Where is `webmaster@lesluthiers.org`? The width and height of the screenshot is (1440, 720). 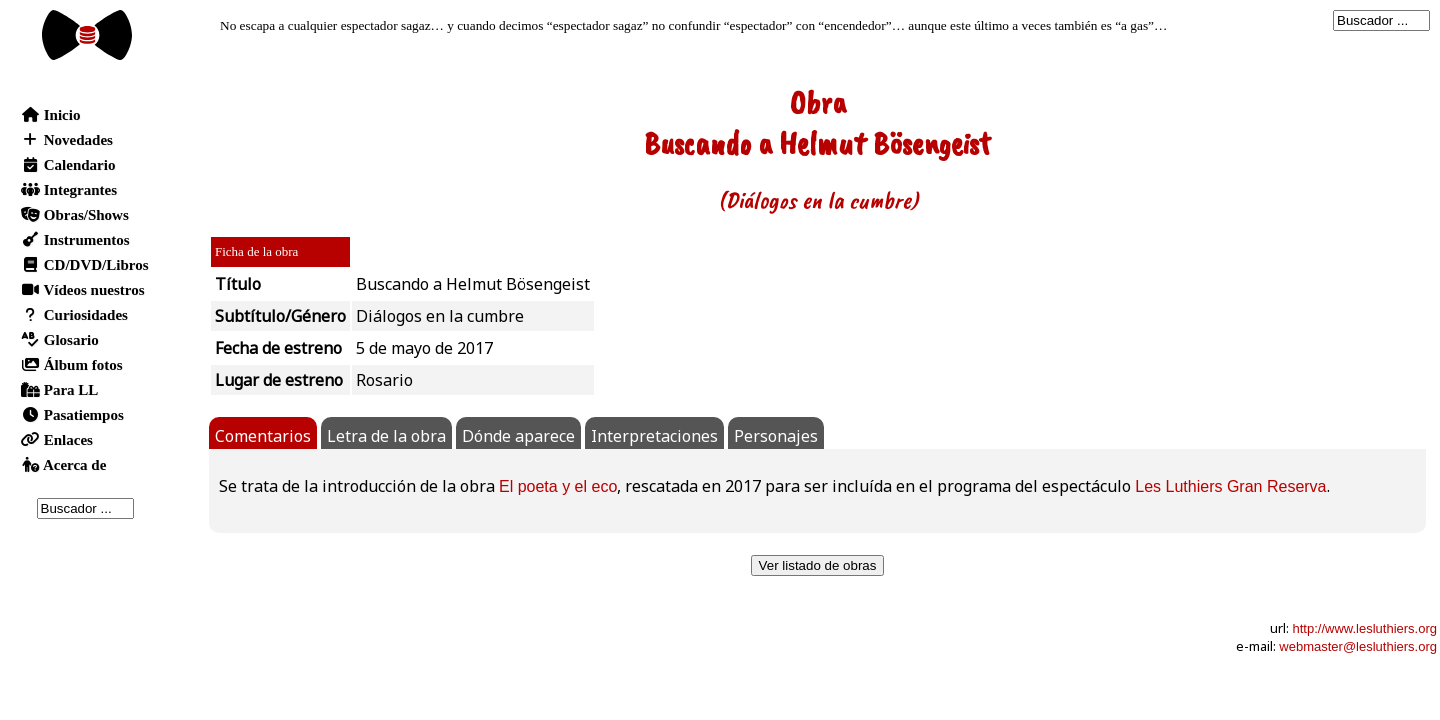 webmaster@lesluthiers.org is located at coordinates (1358, 646).